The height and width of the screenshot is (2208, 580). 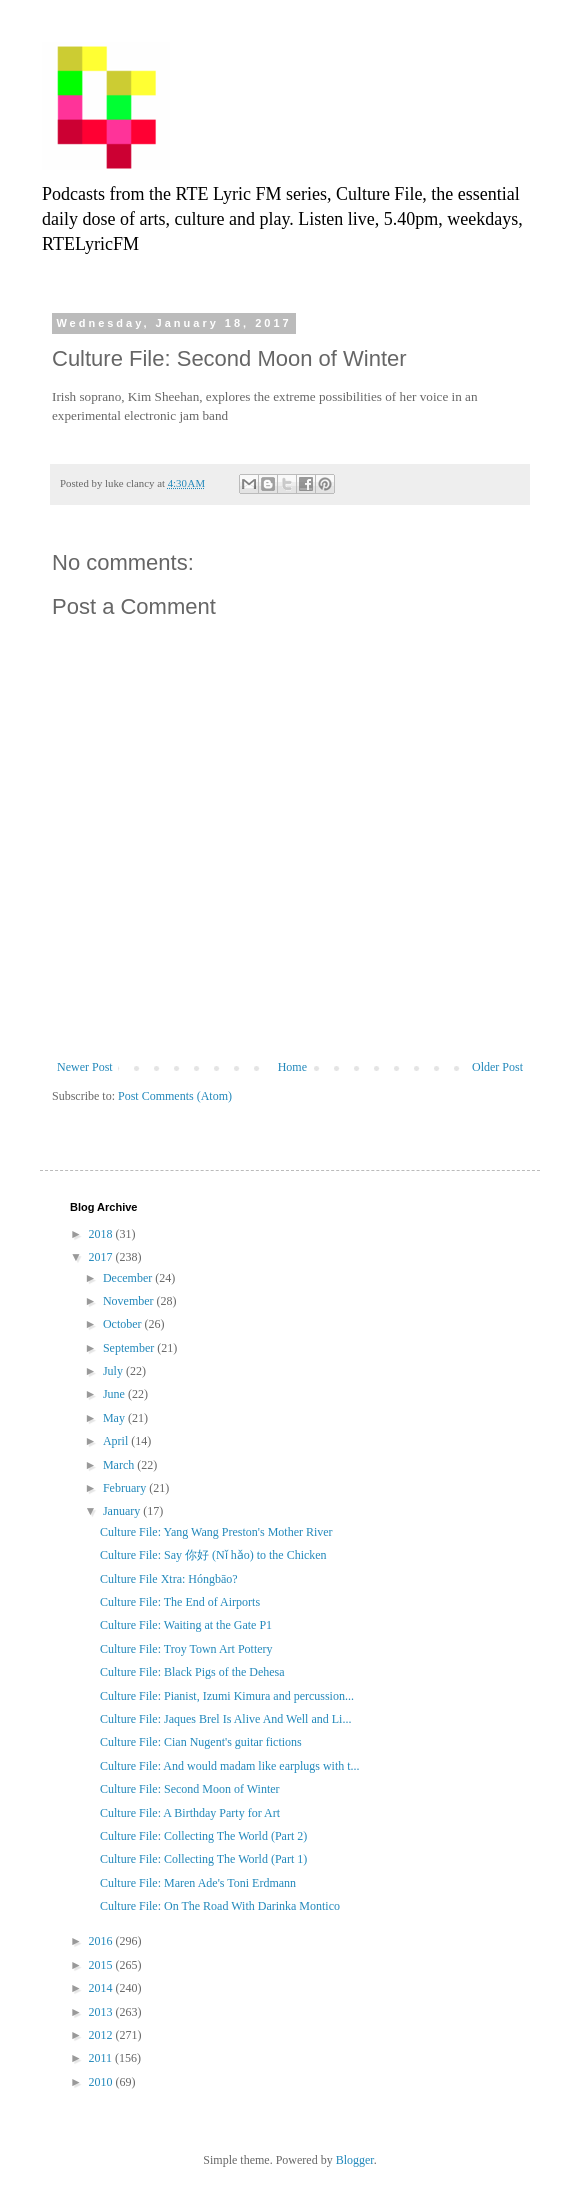 I want to click on Culture File Xtra: Hóngbāo?, so click(x=169, y=1579).